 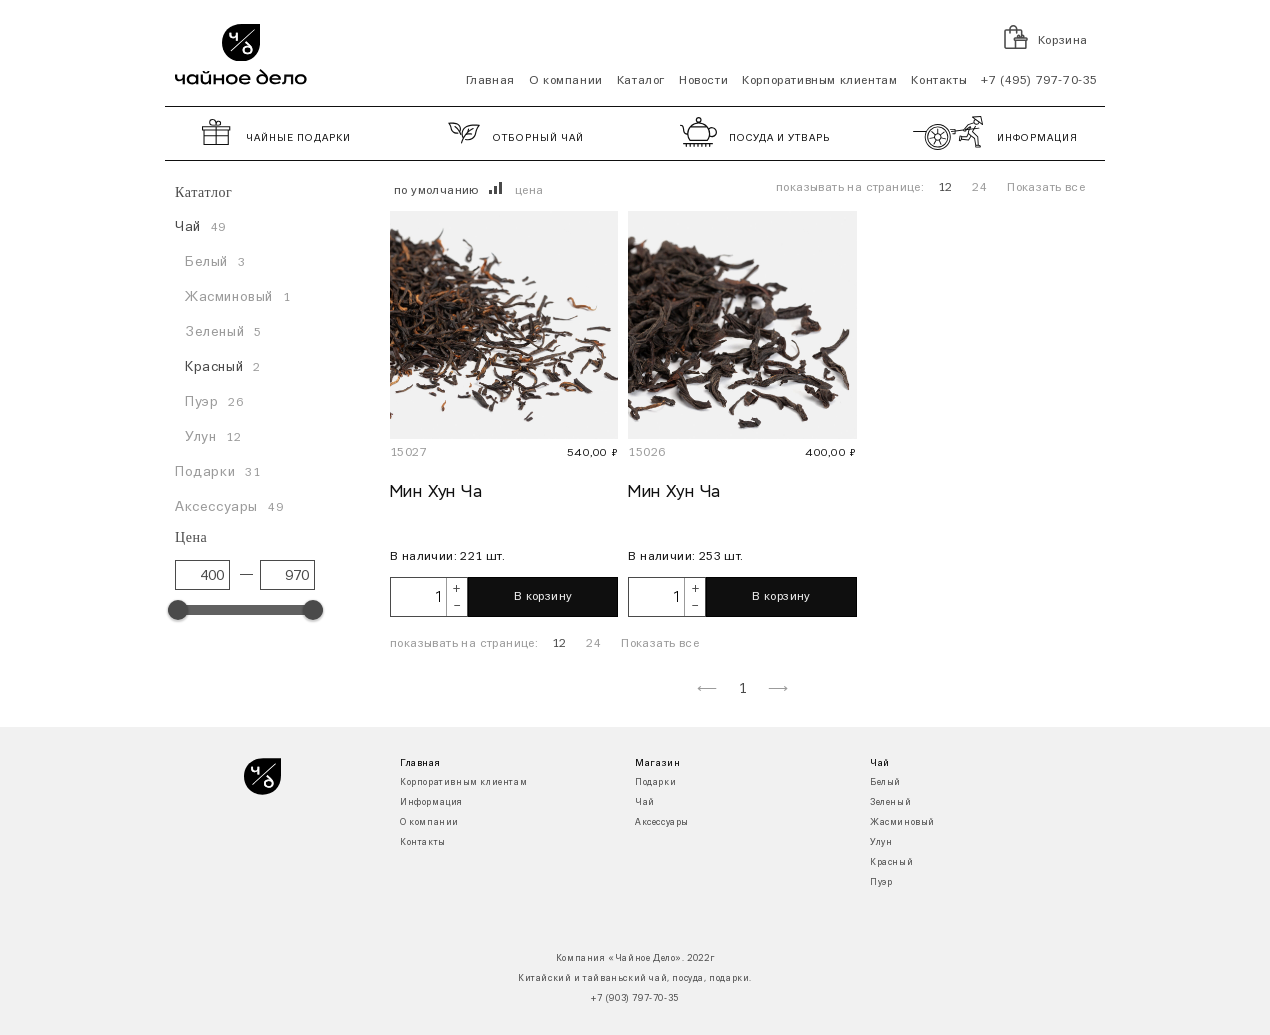 I want to click on Подарки, so click(x=655, y=782).